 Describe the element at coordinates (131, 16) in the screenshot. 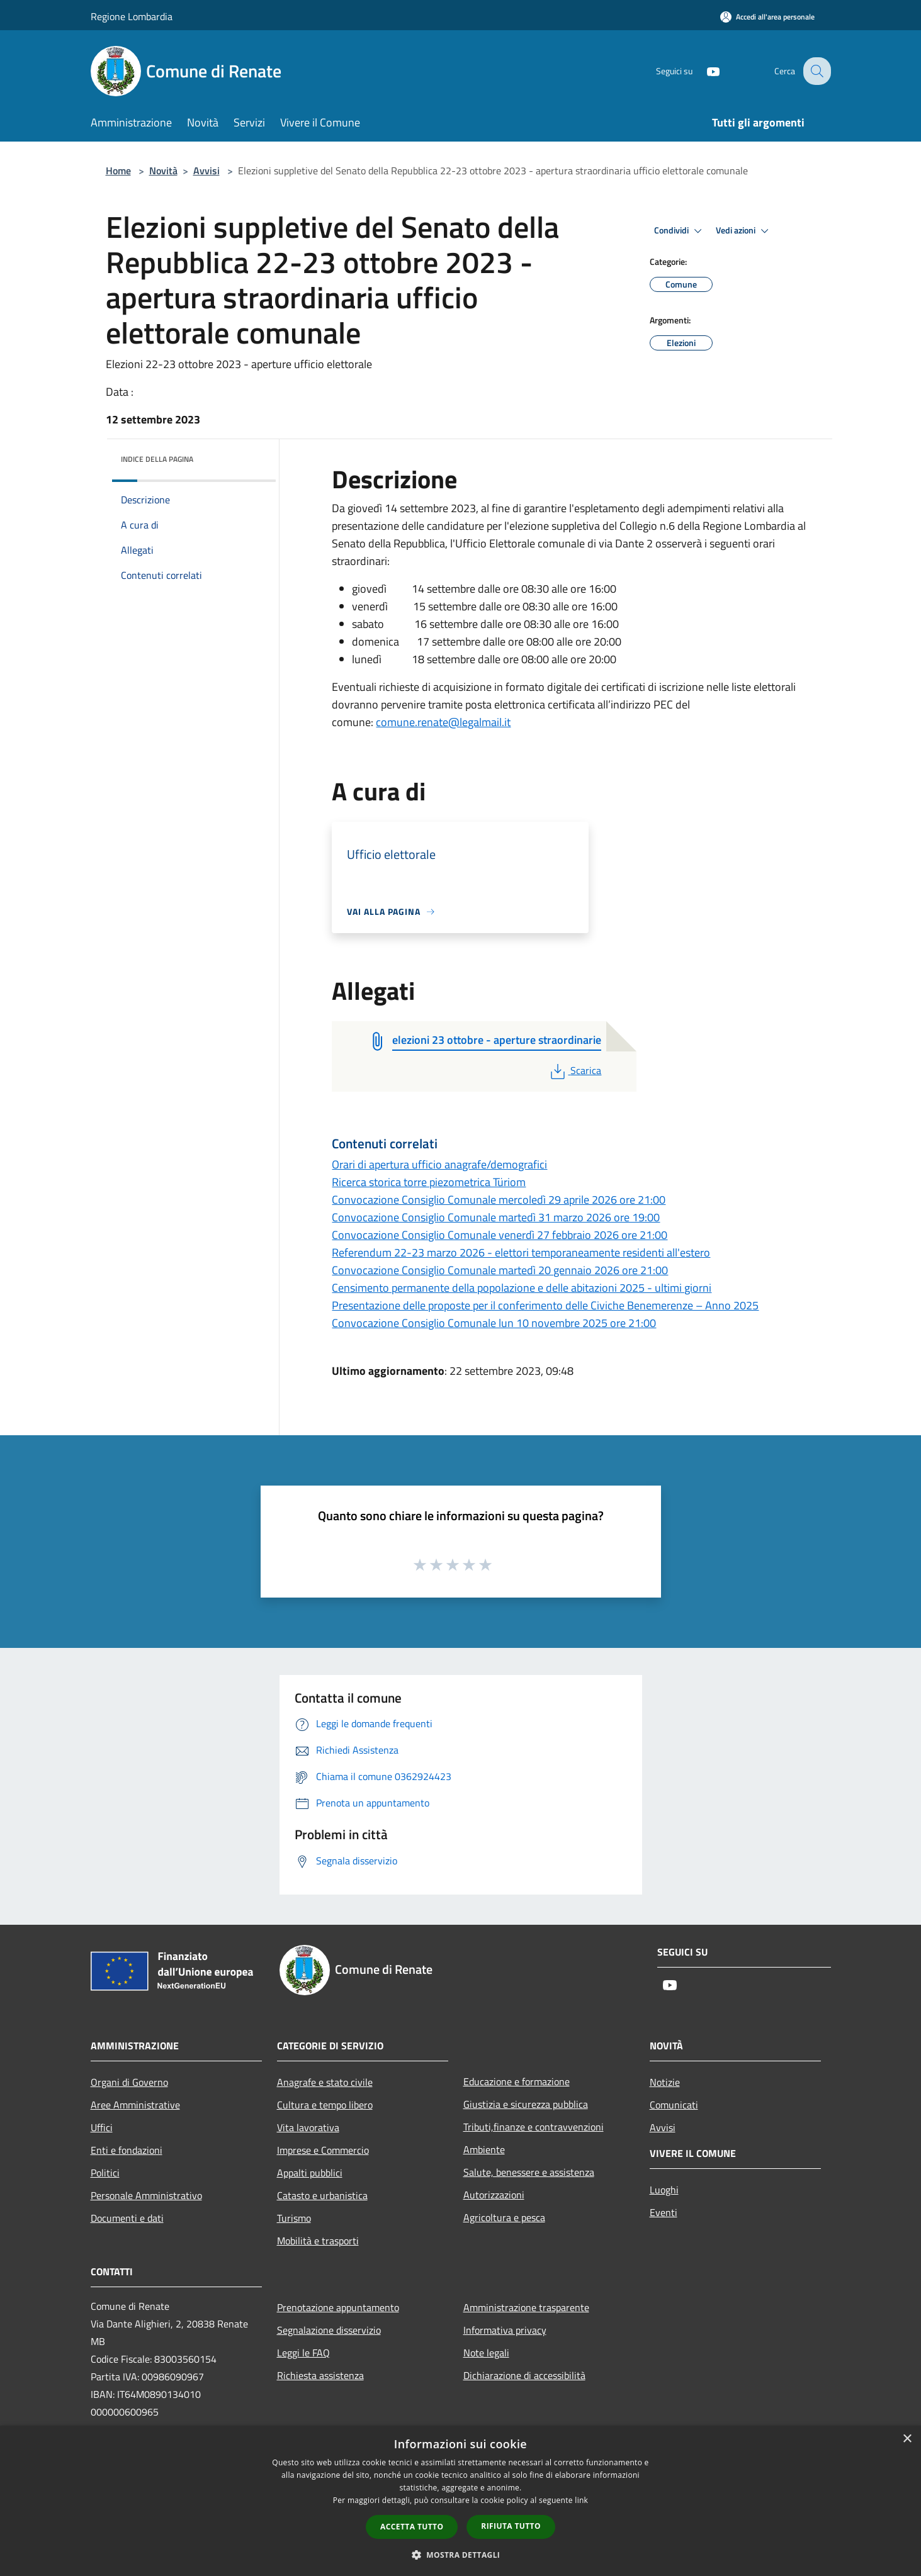

I see `Regione Lombardia` at that location.